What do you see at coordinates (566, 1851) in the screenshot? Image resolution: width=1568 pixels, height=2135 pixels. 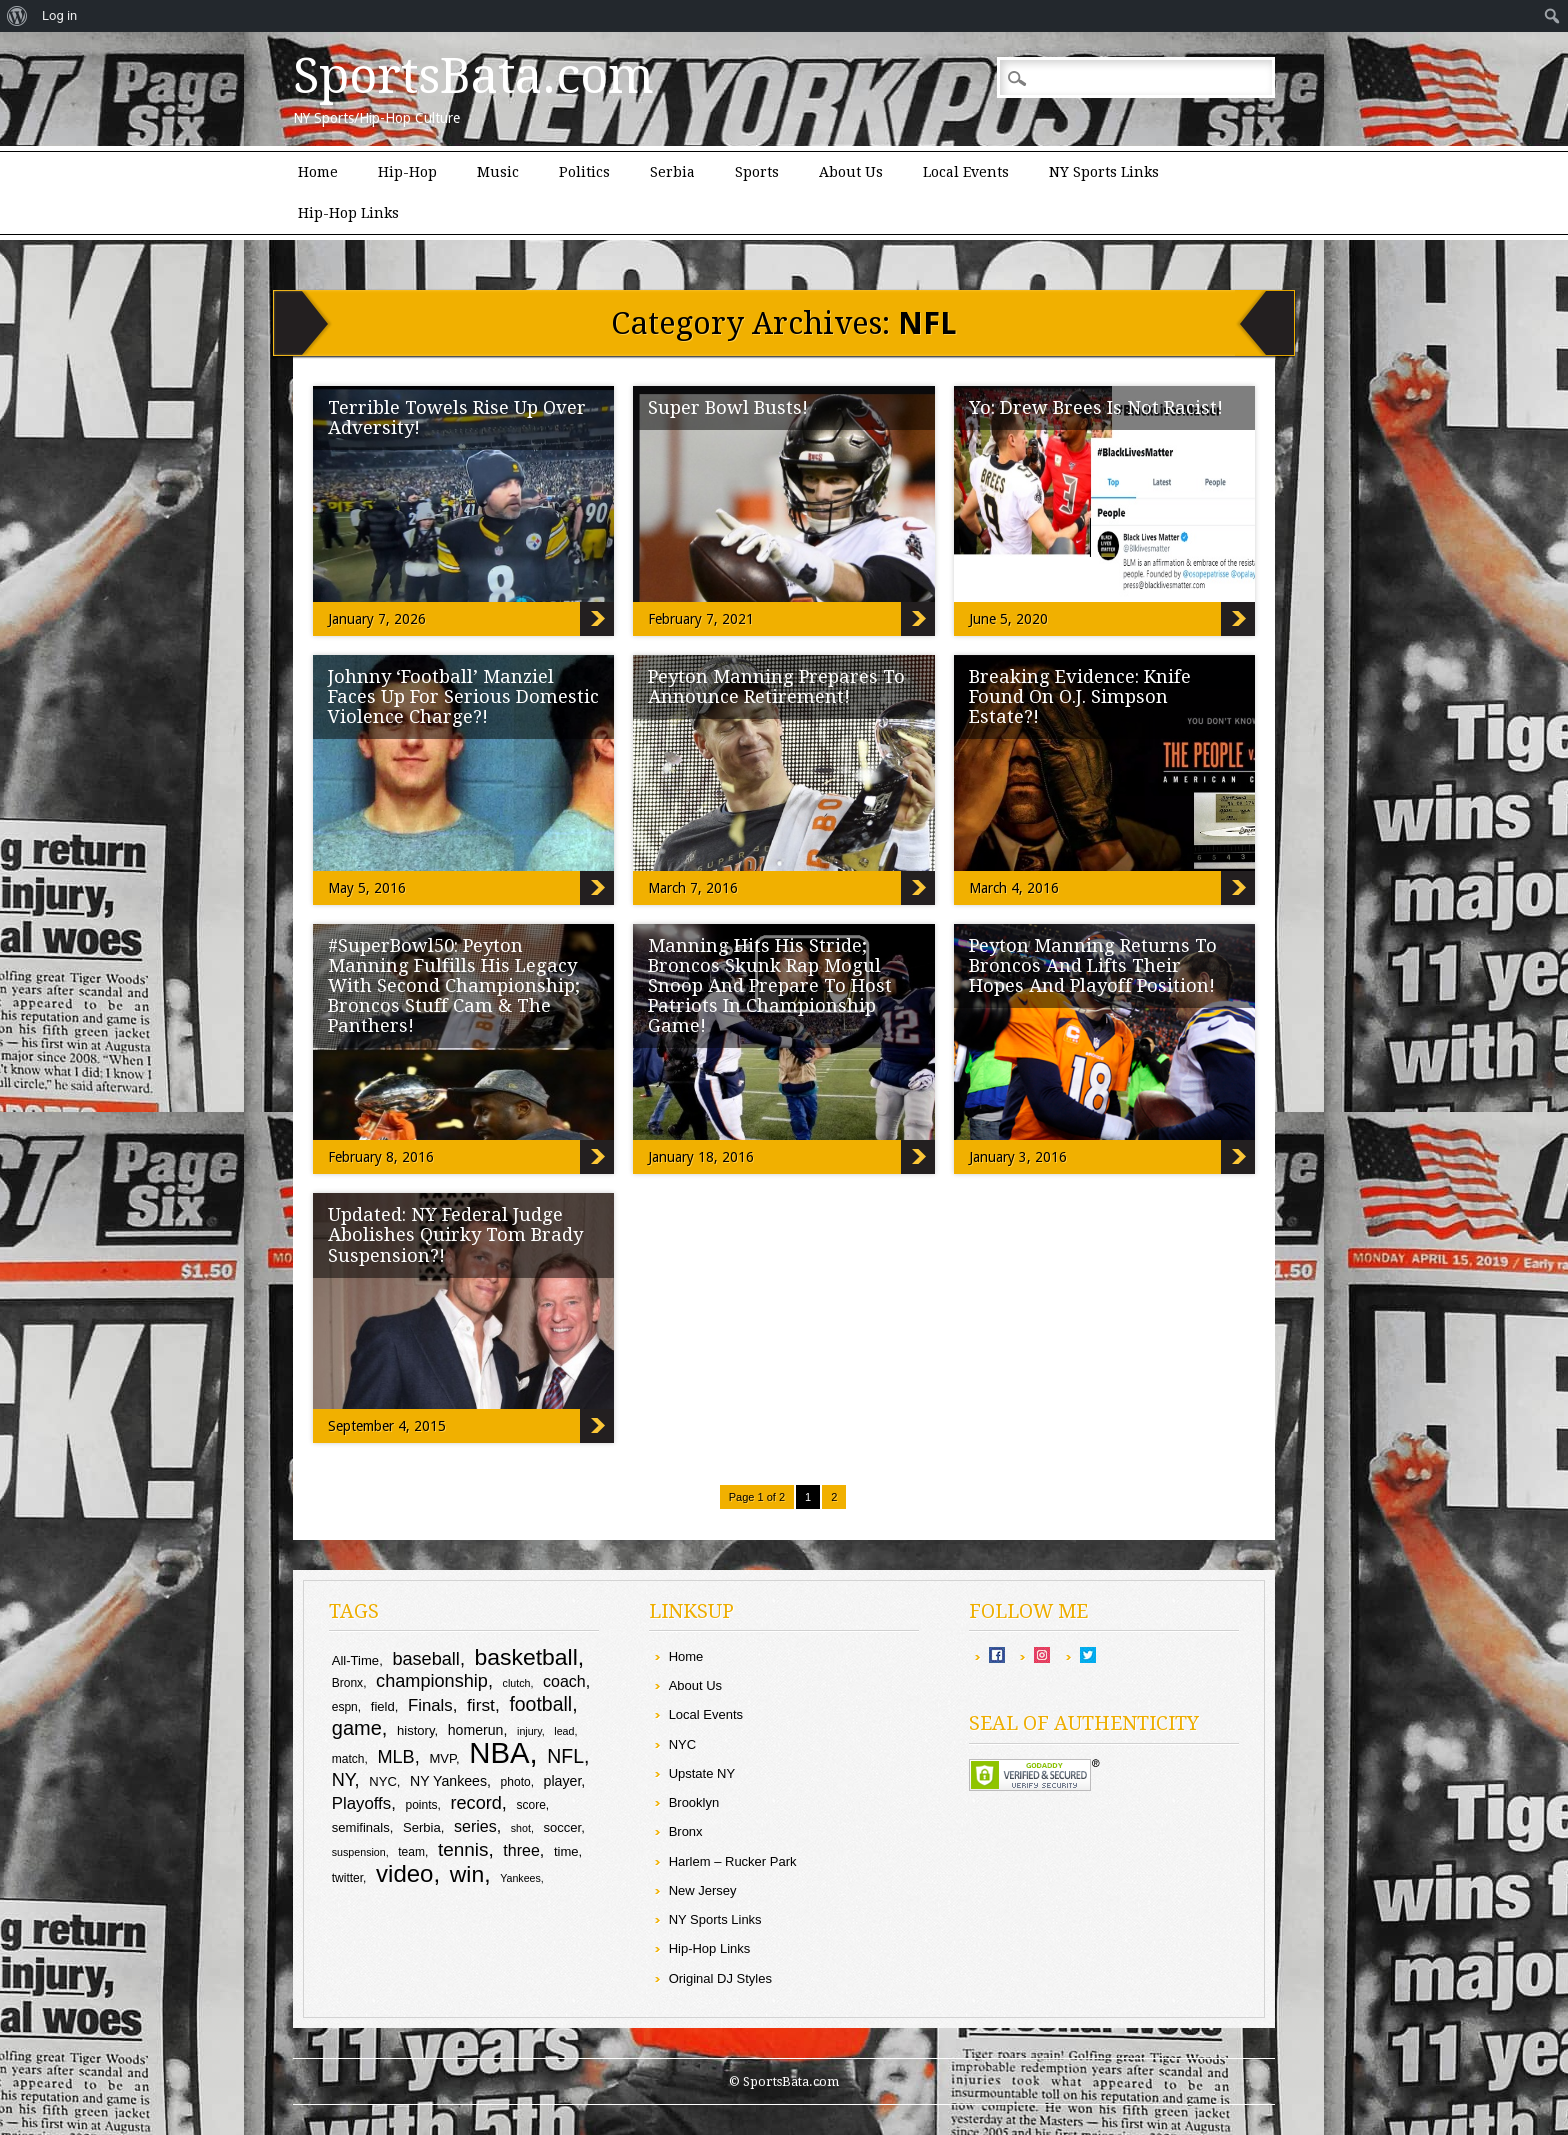 I see `time [time (10 items)]` at bounding box center [566, 1851].